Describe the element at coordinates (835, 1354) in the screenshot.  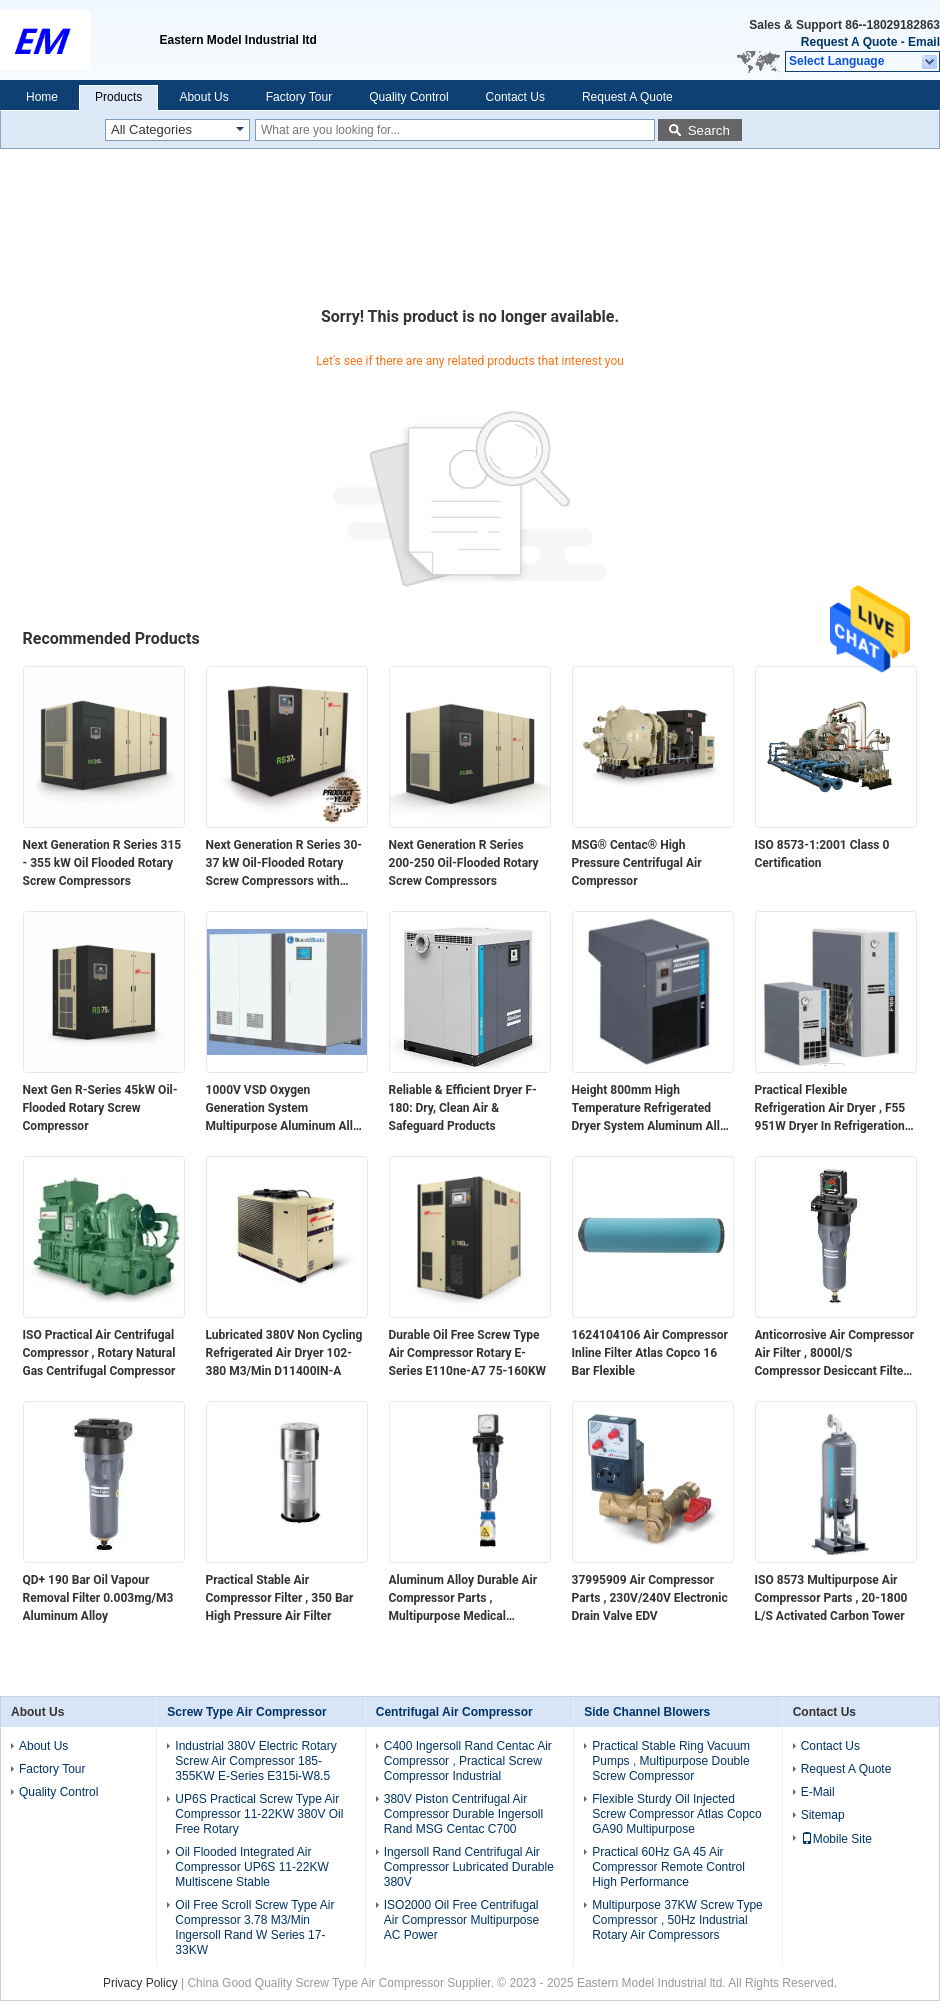
I see `Anticorrosive Air Compressor Air Filter , 8000l/S Compressor Desiccant Filter DDp+` at that location.